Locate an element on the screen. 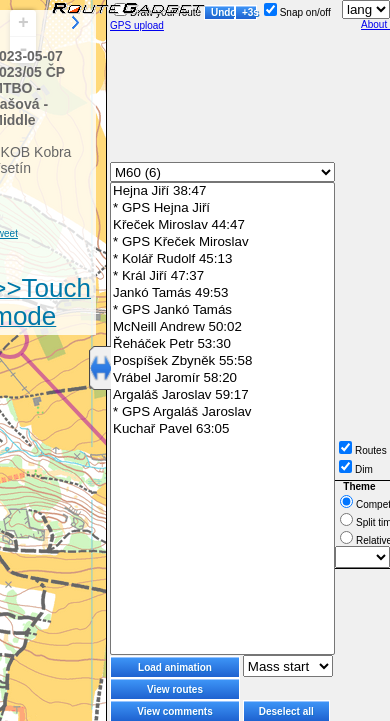 Image resolution: width=390 pixels, height=721 pixels. Argaláš Jaroslav 59:17 is located at coordinates (222, 395).